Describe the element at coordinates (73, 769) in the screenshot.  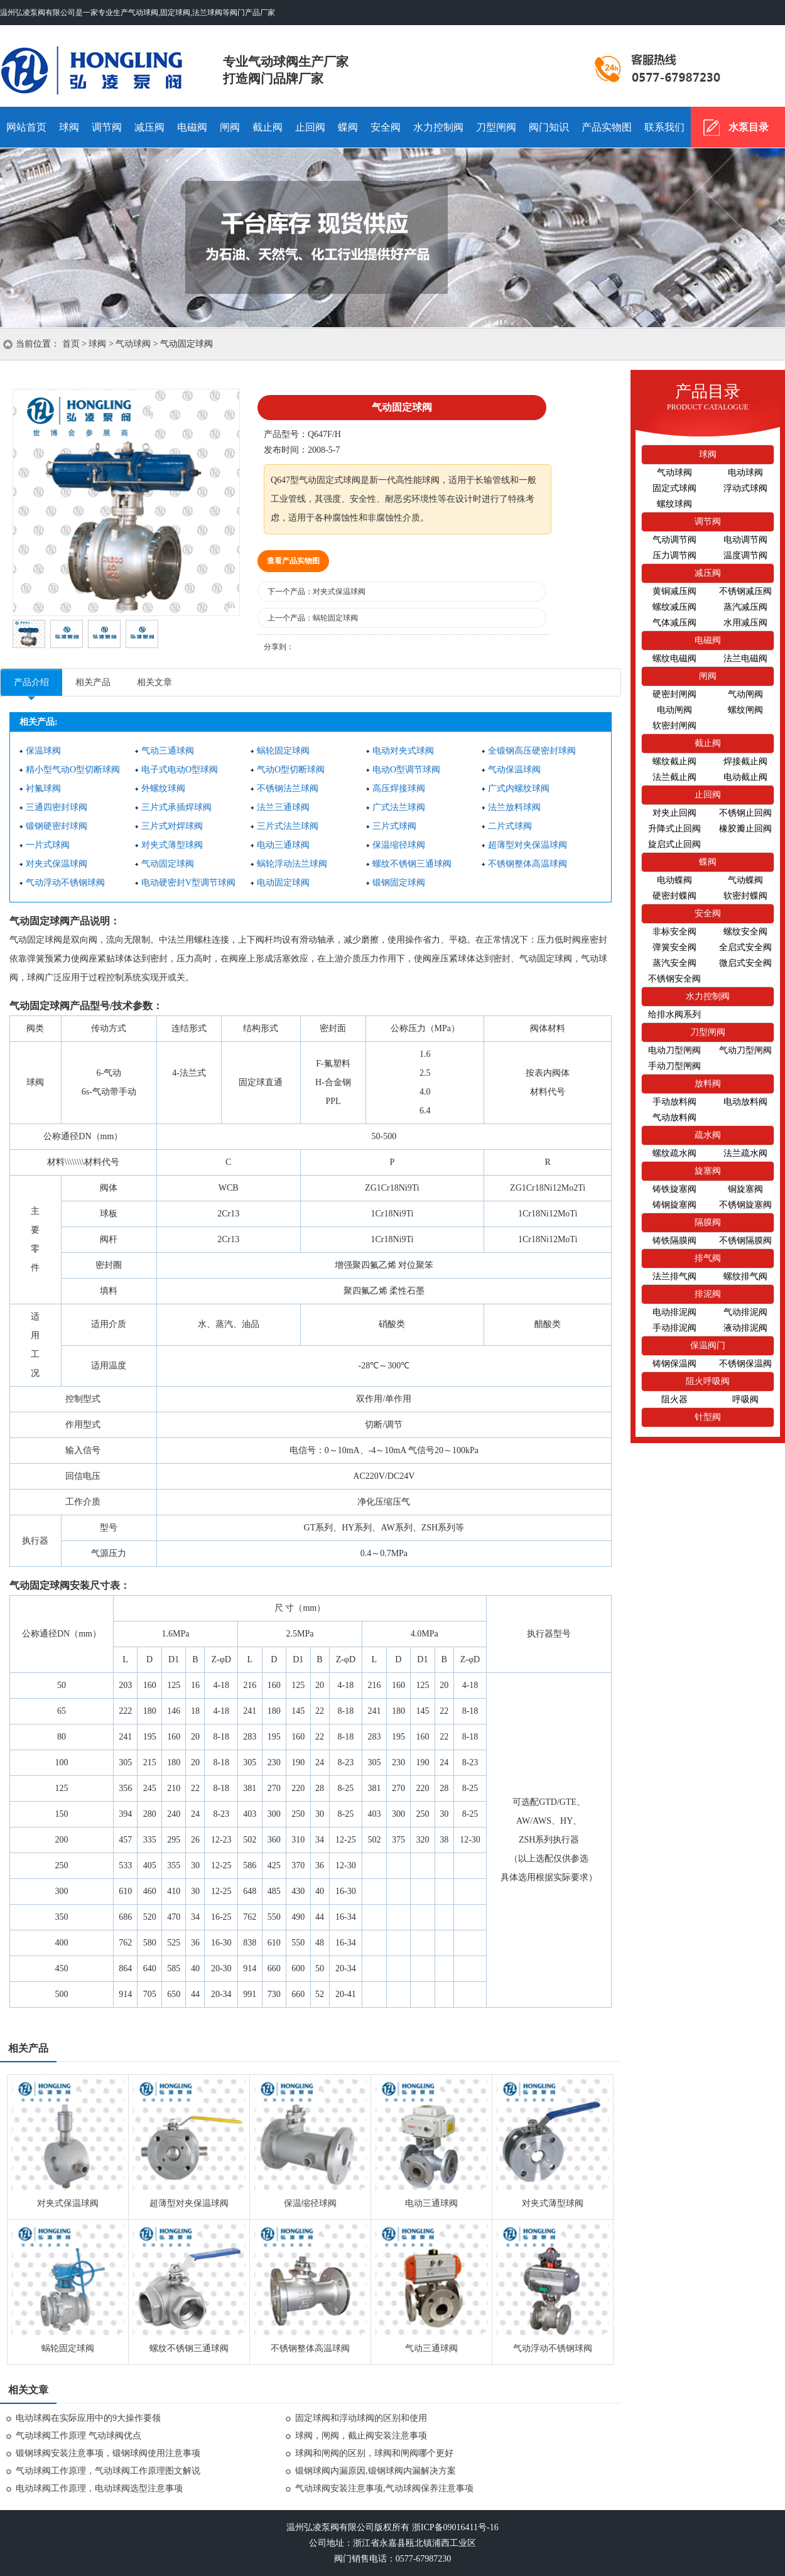
I see `精小型气动O型切断球阀` at that location.